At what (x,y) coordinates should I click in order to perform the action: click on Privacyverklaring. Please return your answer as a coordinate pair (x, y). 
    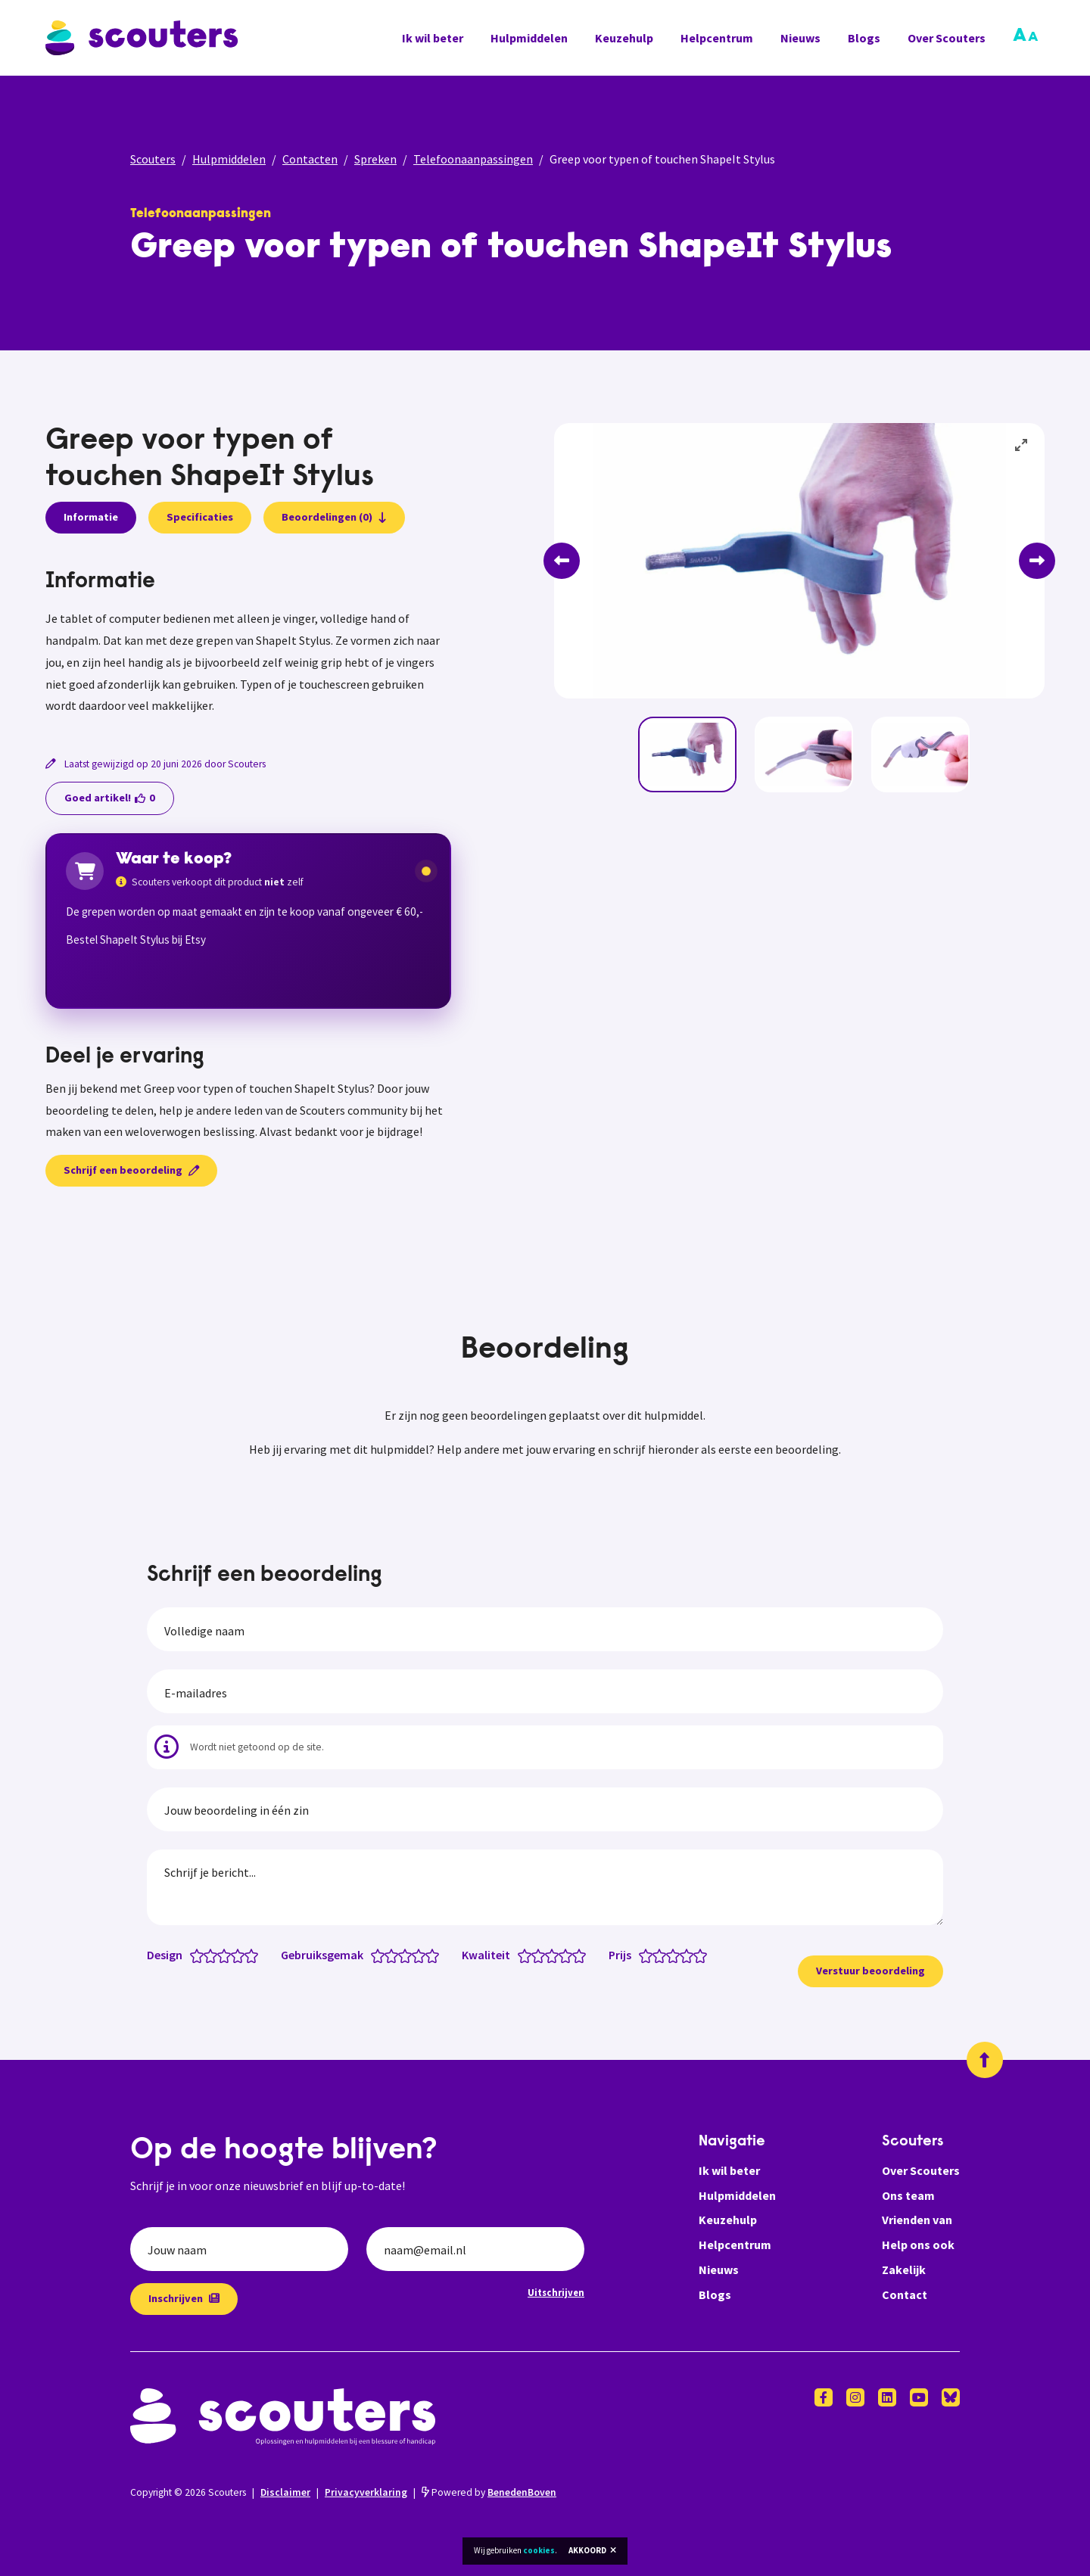
    Looking at the image, I should click on (366, 2492).